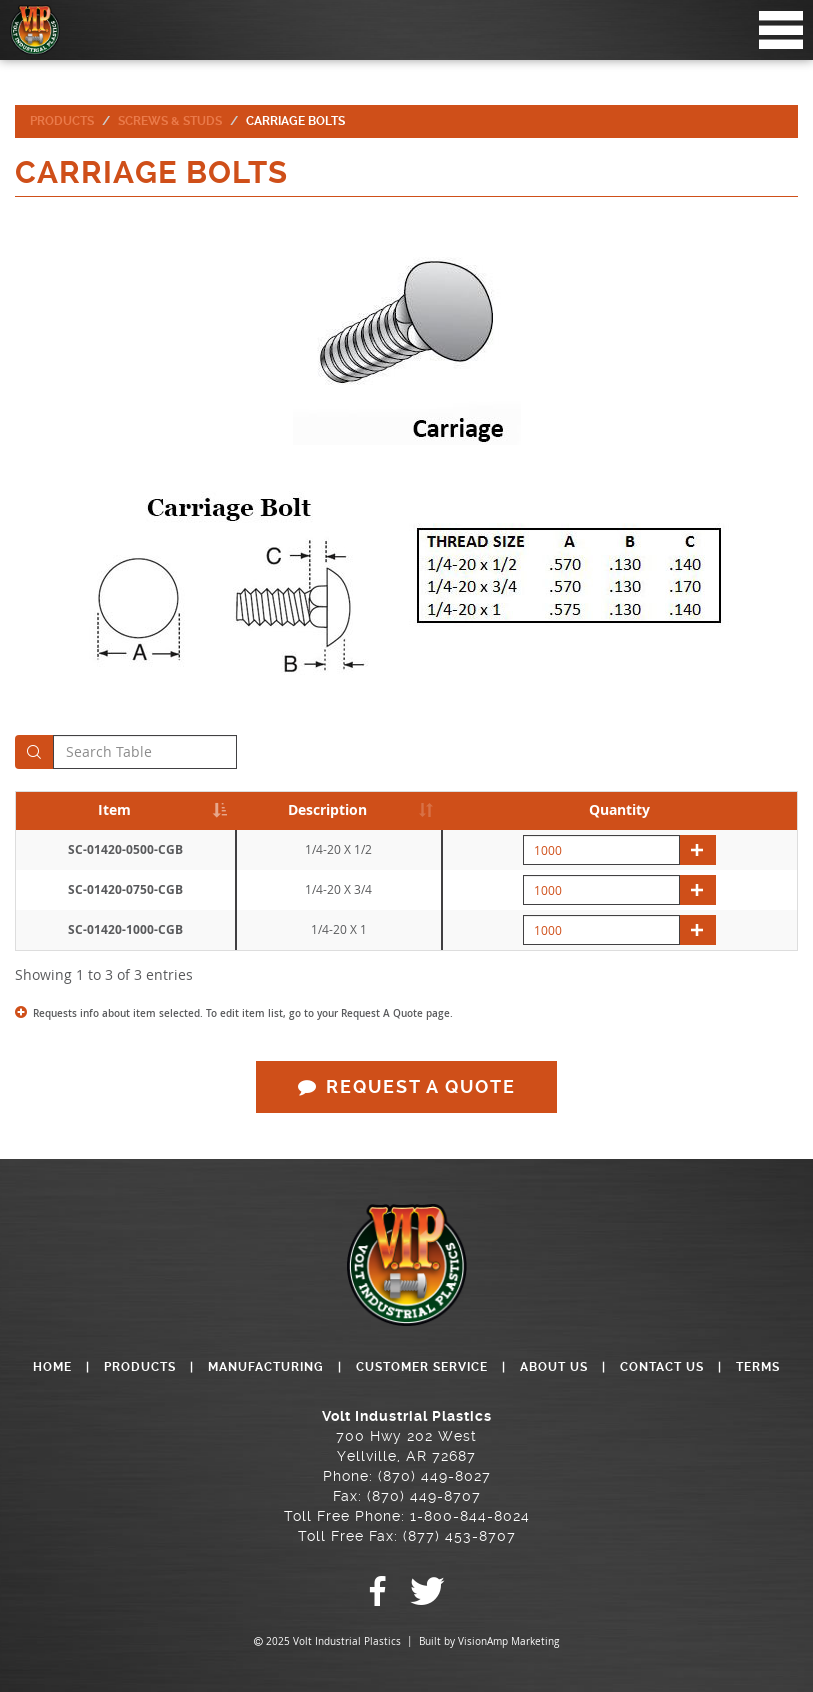 This screenshot has height=1692, width=813. Describe the element at coordinates (619, 809) in the screenshot. I see `Quantity [Quantity: activate to sort column descending]` at that location.